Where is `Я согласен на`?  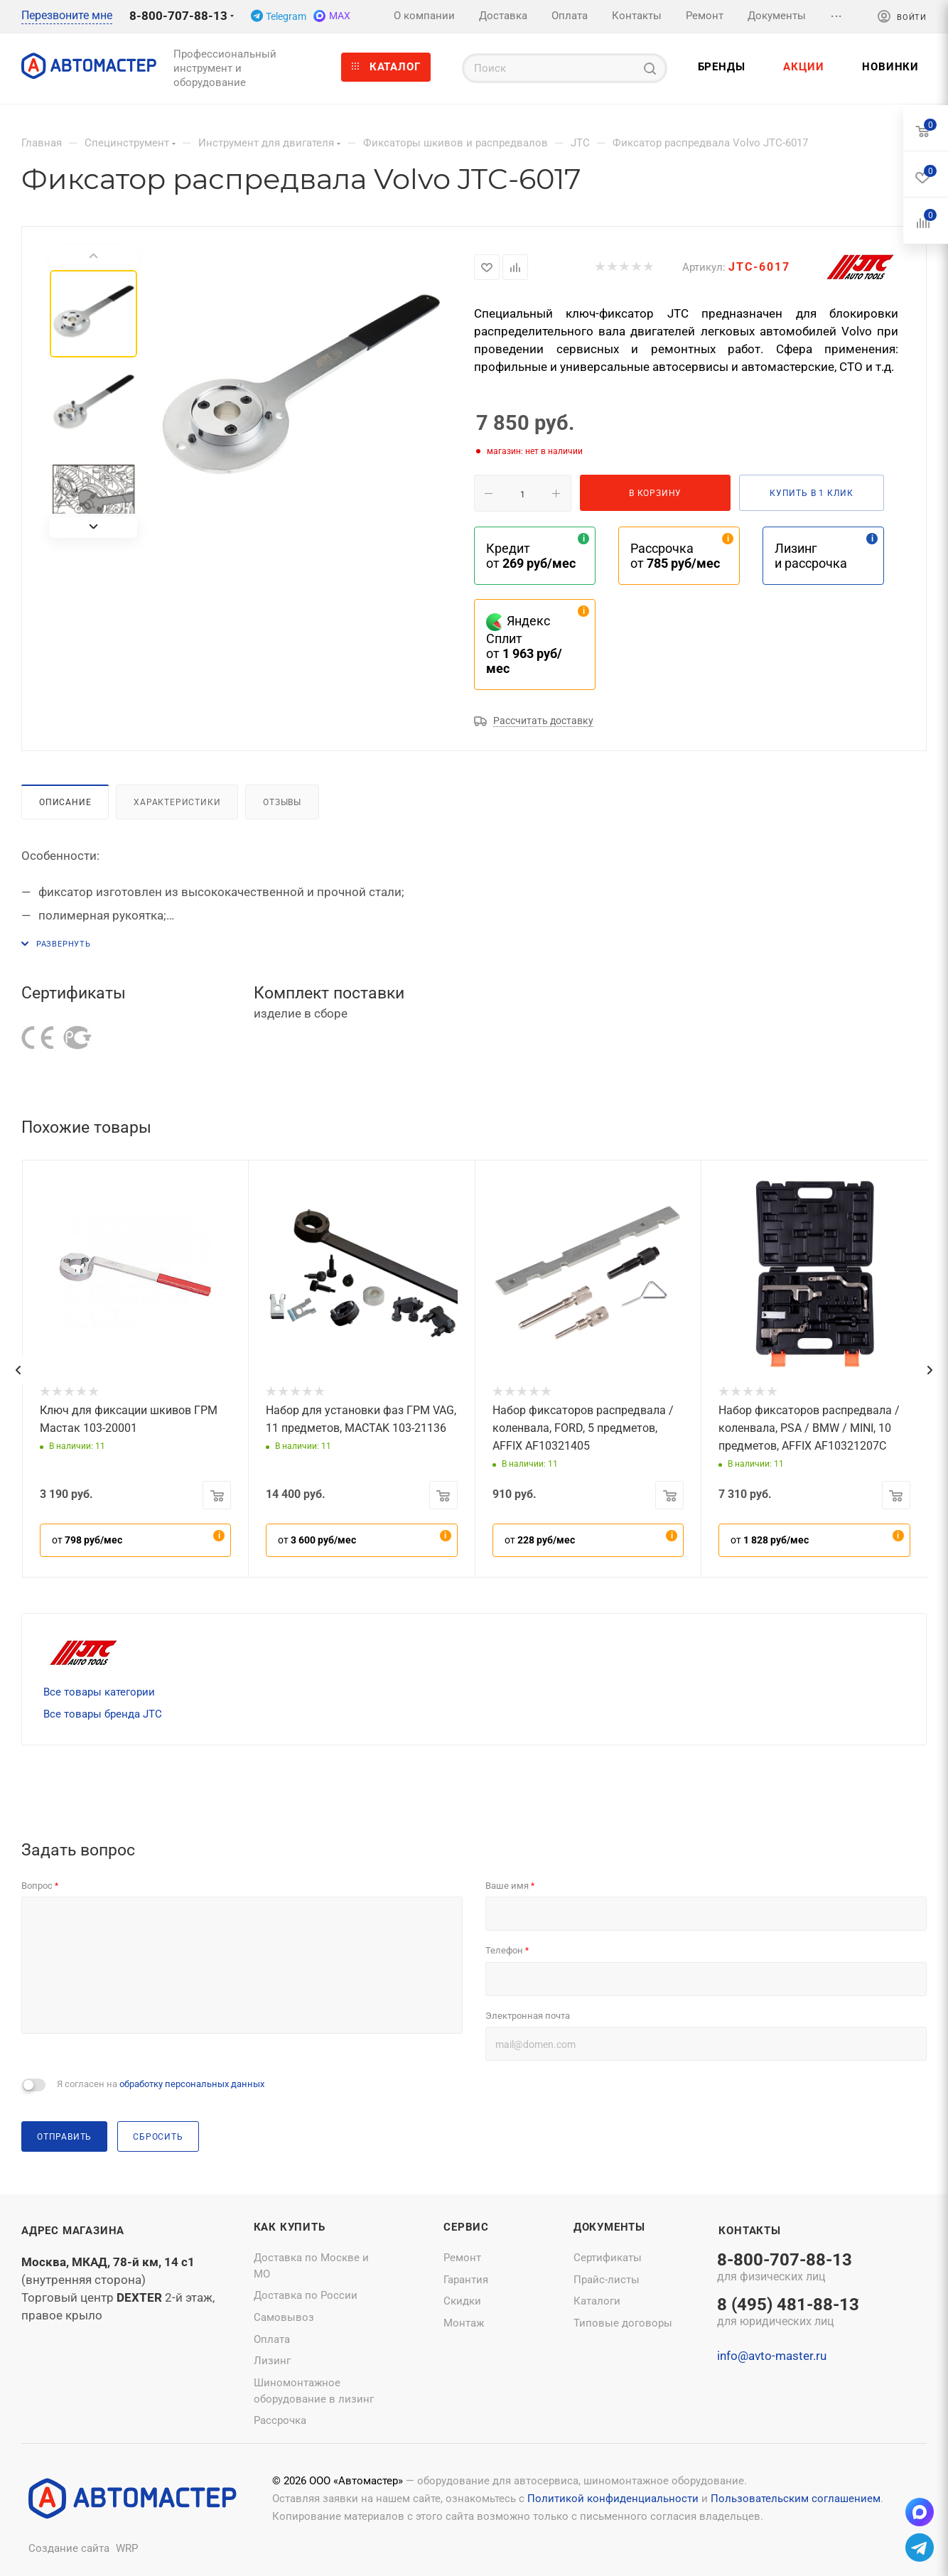
Я согласен на is located at coordinates (160, 2084).